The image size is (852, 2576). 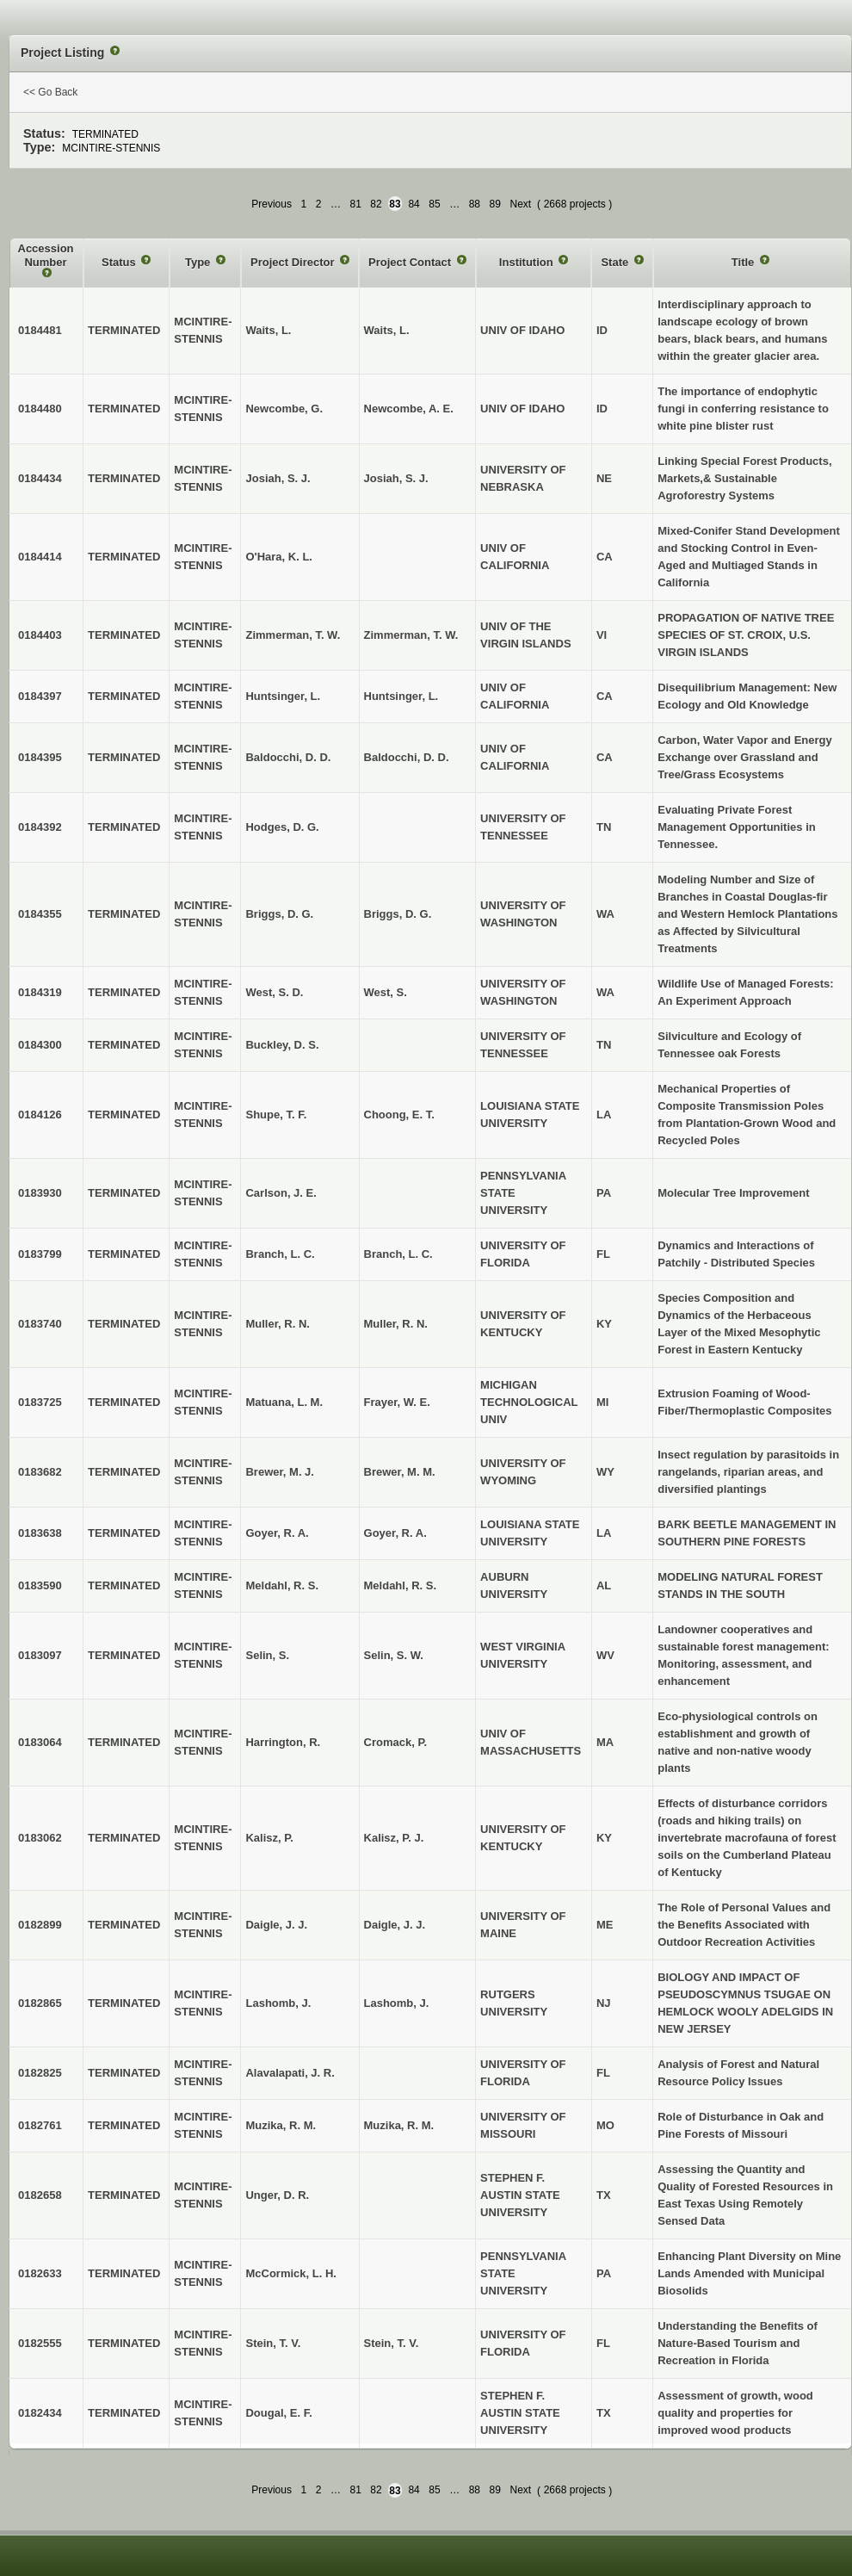 What do you see at coordinates (474, 204) in the screenshot?
I see `88` at bounding box center [474, 204].